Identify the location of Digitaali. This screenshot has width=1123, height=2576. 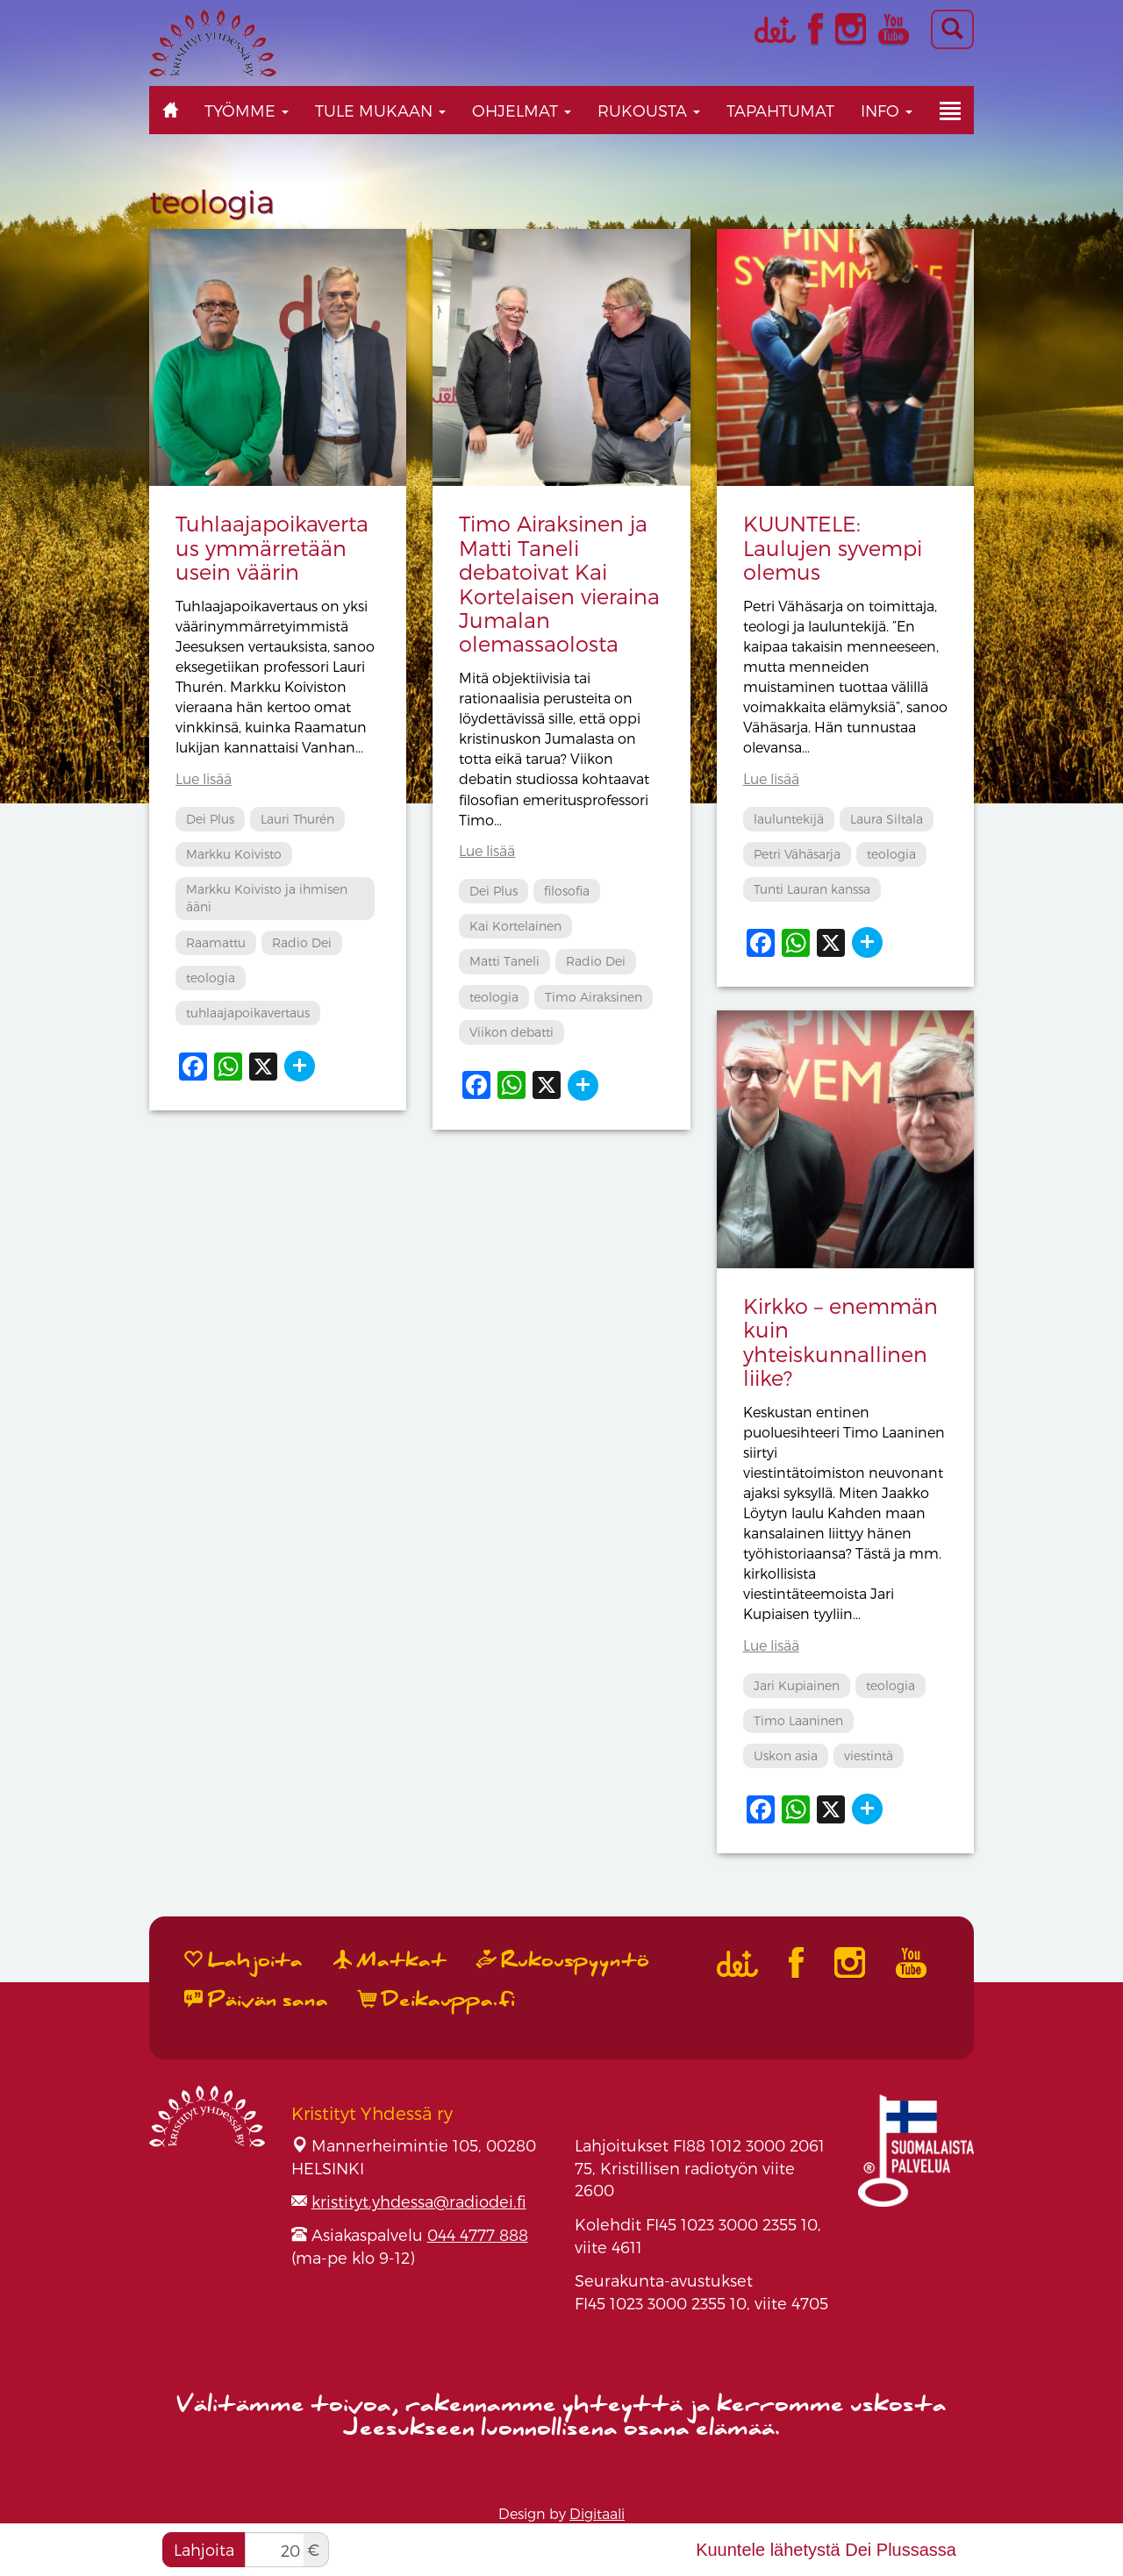
(597, 2513).